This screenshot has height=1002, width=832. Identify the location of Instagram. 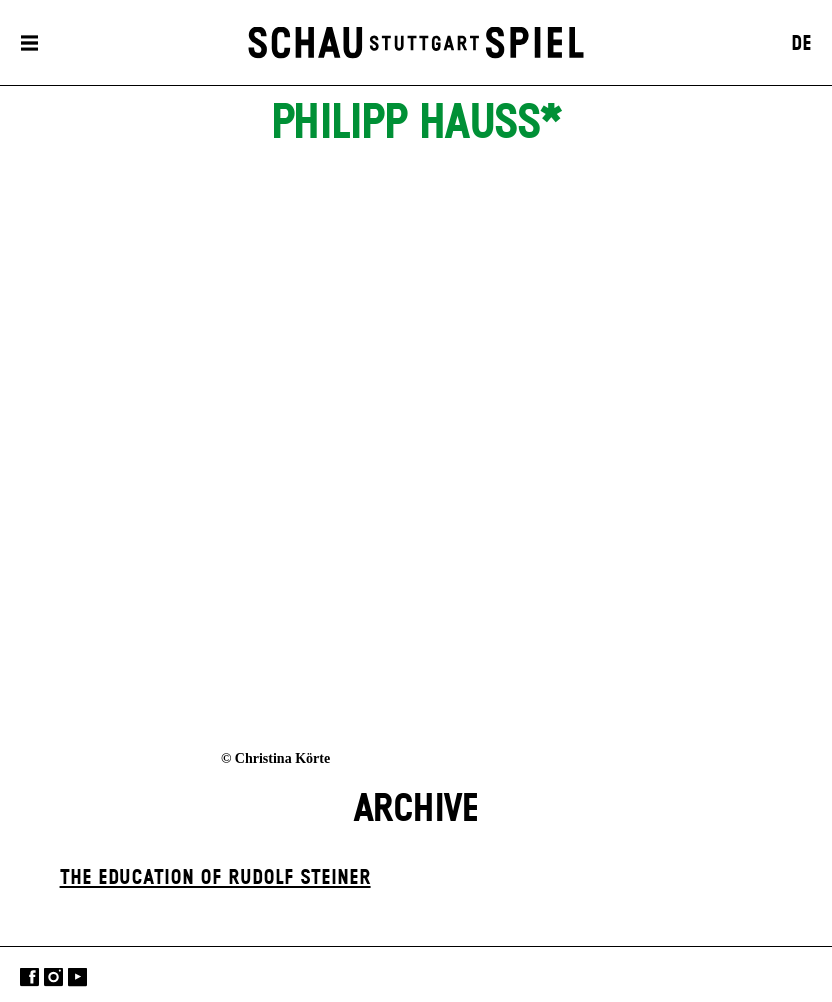
(53, 976).